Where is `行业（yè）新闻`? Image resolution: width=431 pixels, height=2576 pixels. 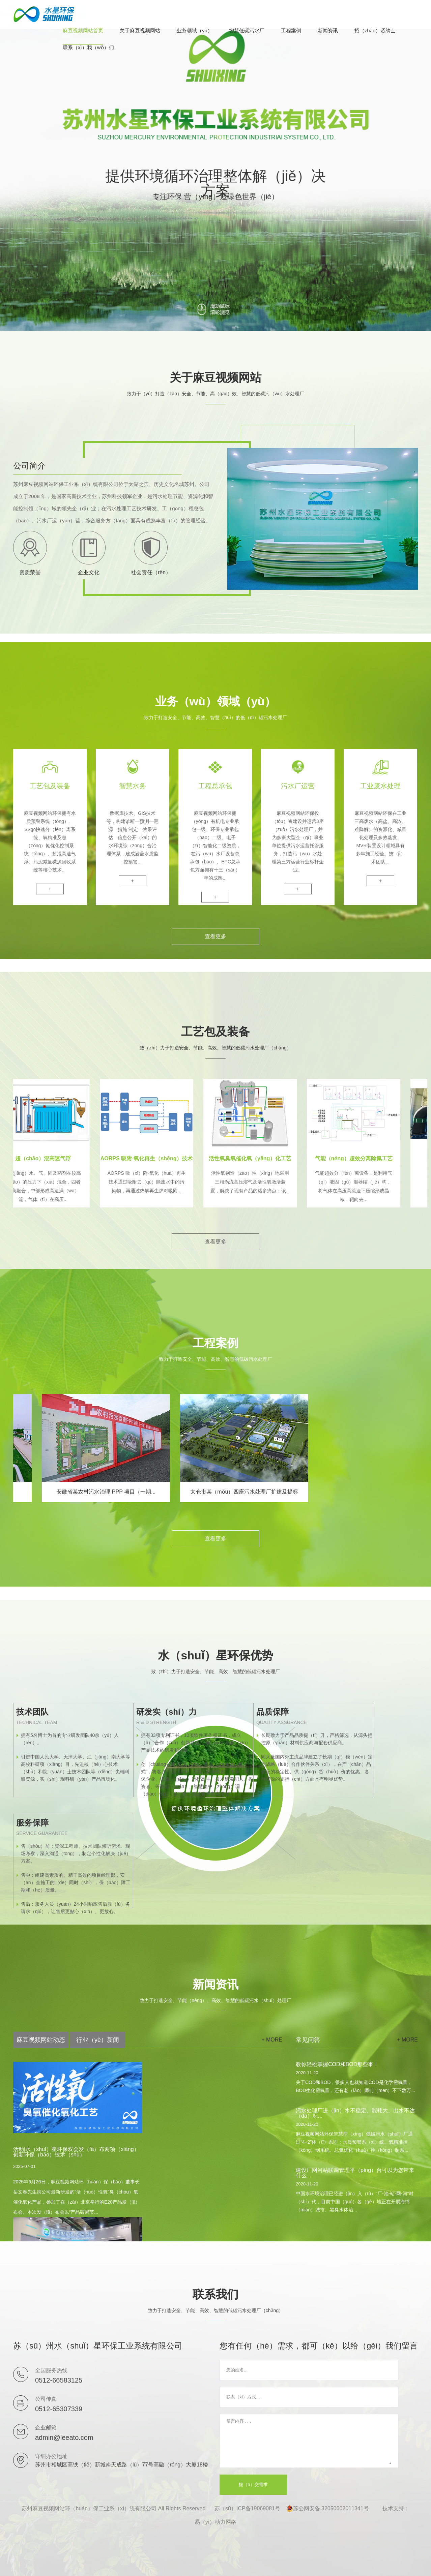
行业（yè）新闻 is located at coordinates (97, 2039).